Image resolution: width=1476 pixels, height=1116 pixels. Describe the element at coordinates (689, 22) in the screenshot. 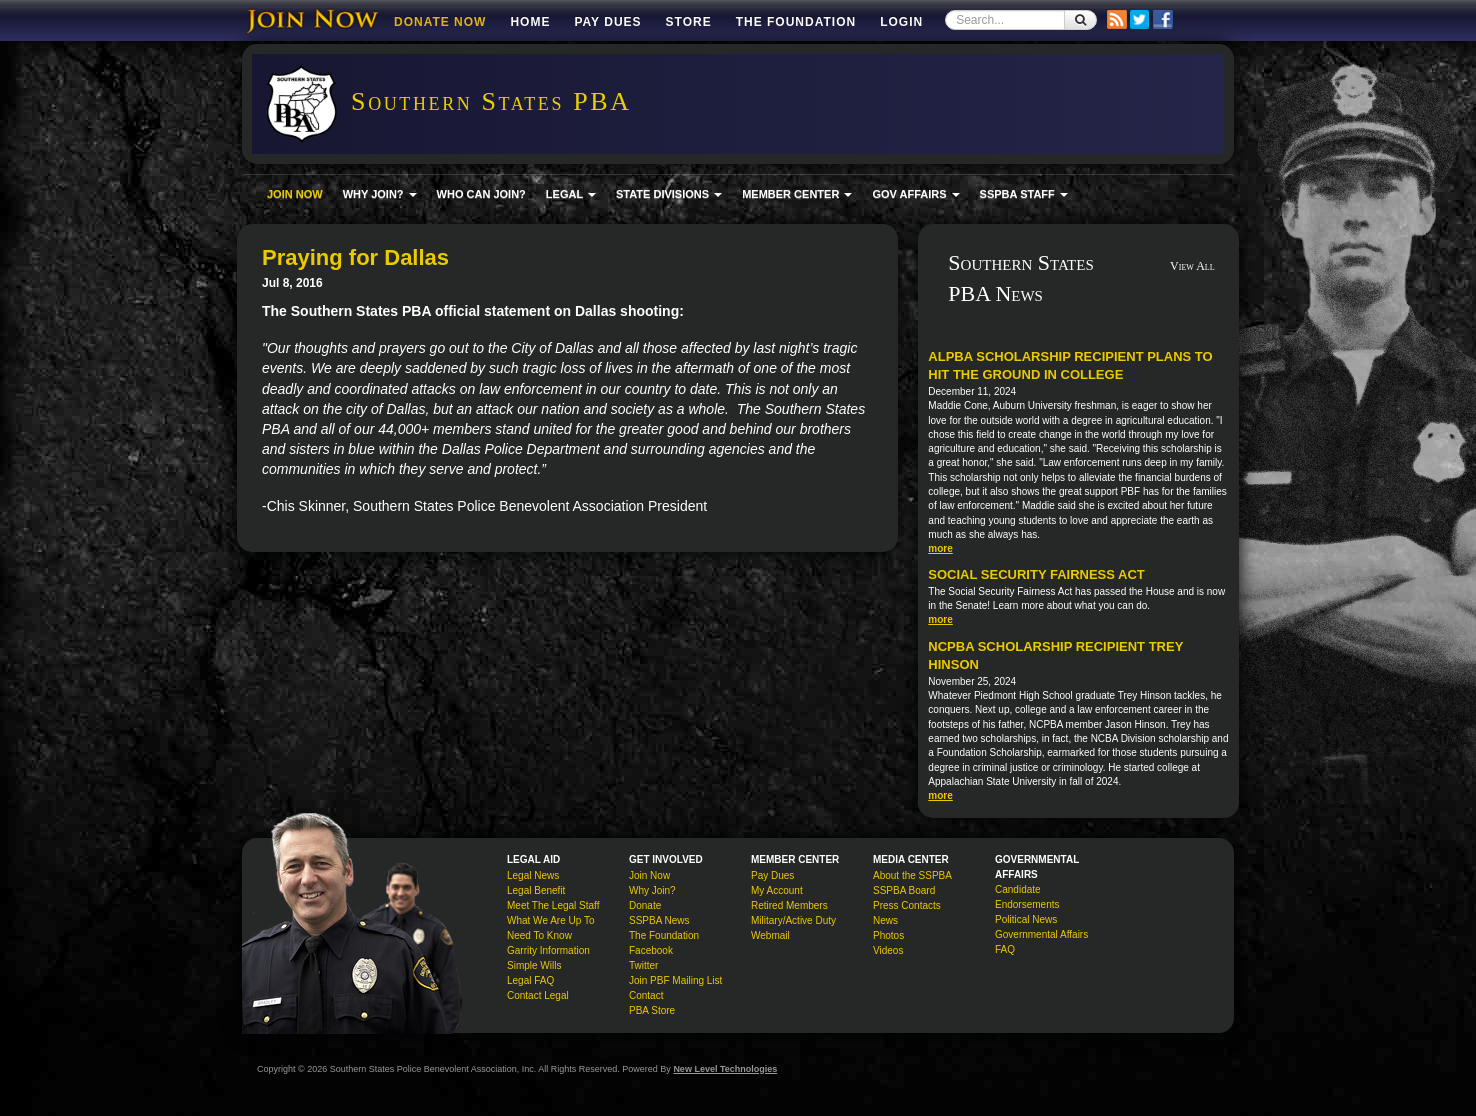

I see `Store` at that location.